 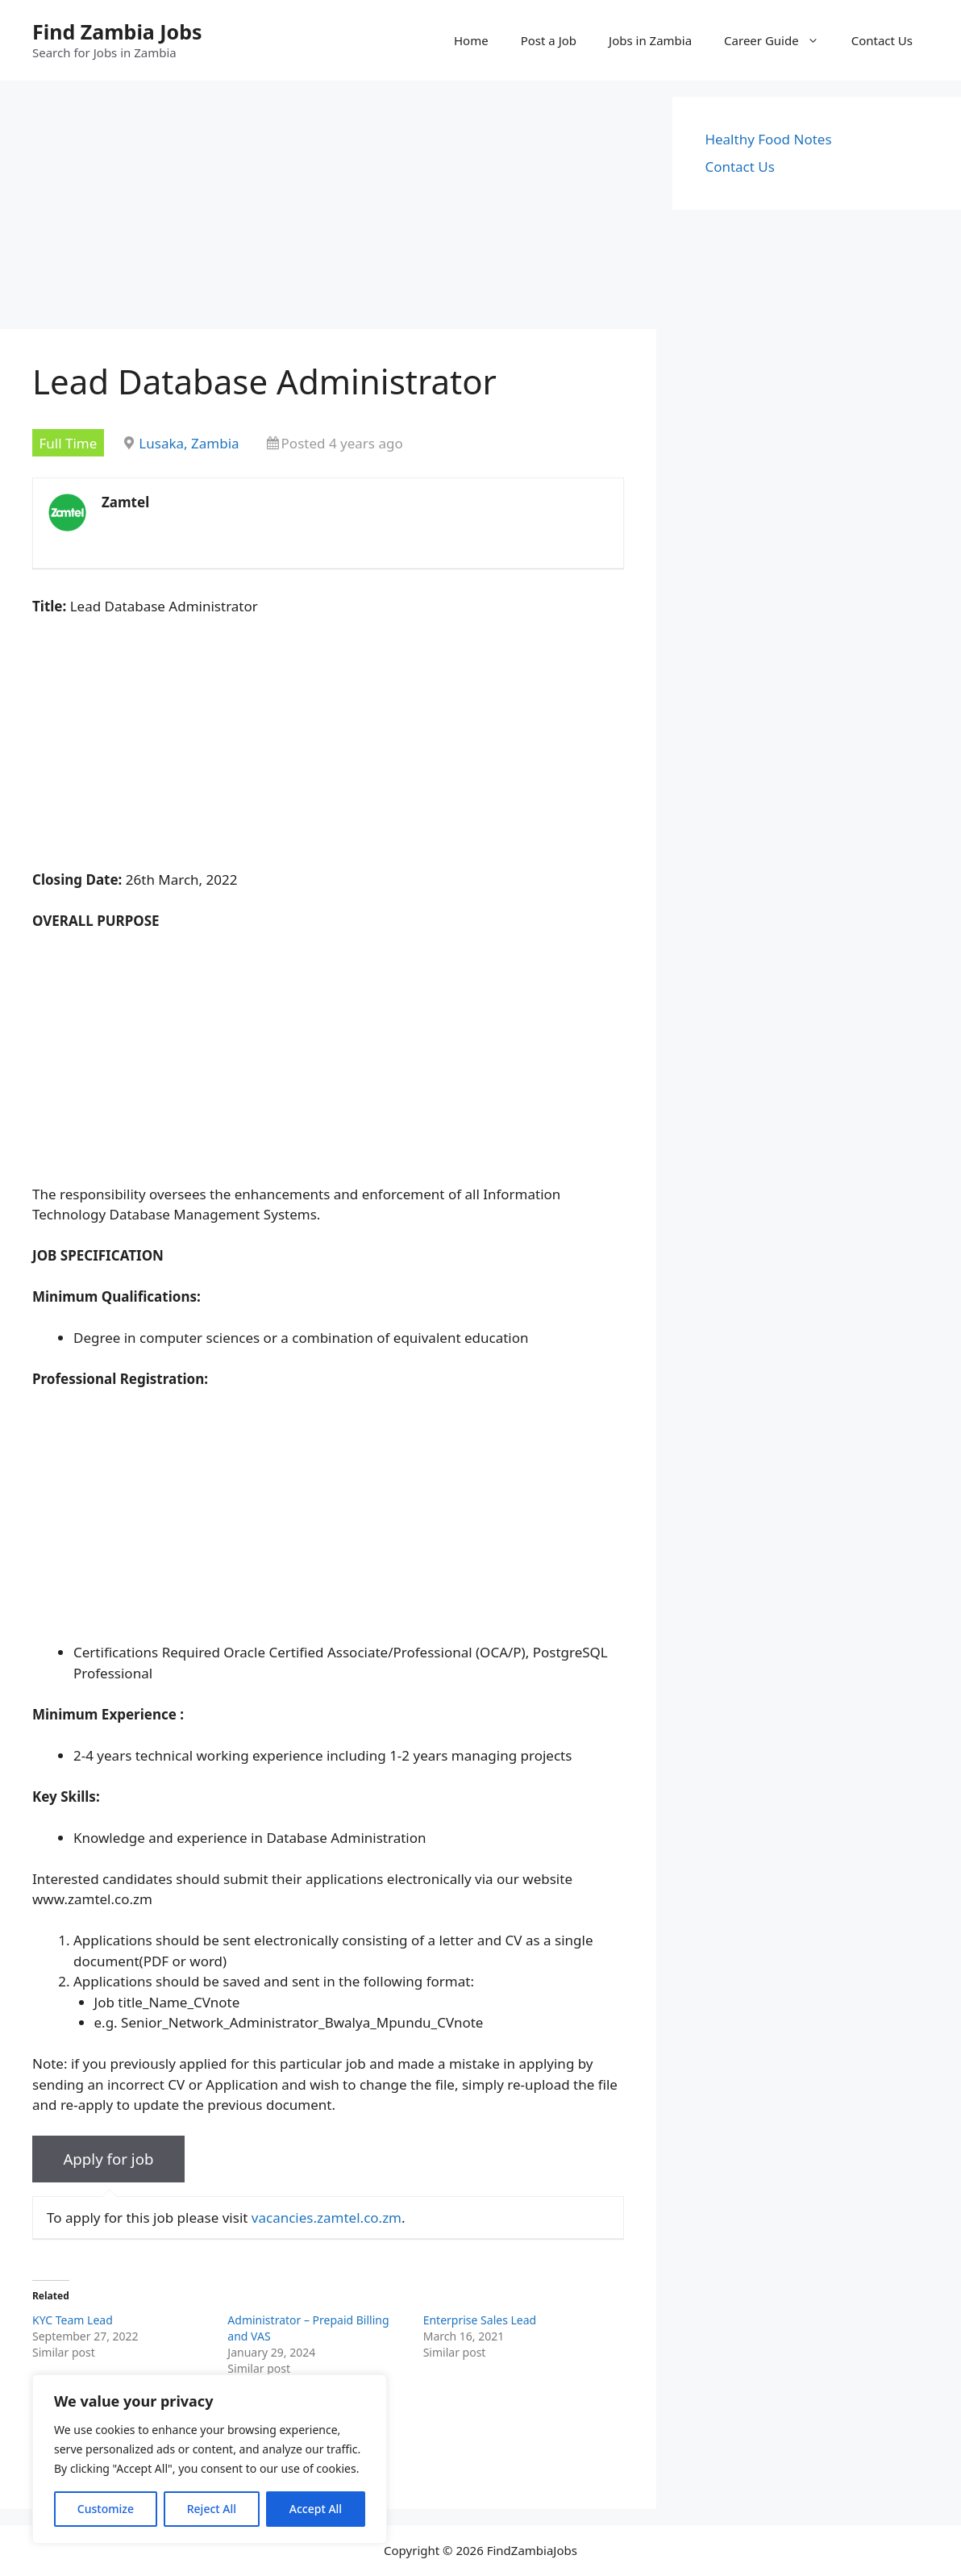 I want to click on Home, so click(x=471, y=40).